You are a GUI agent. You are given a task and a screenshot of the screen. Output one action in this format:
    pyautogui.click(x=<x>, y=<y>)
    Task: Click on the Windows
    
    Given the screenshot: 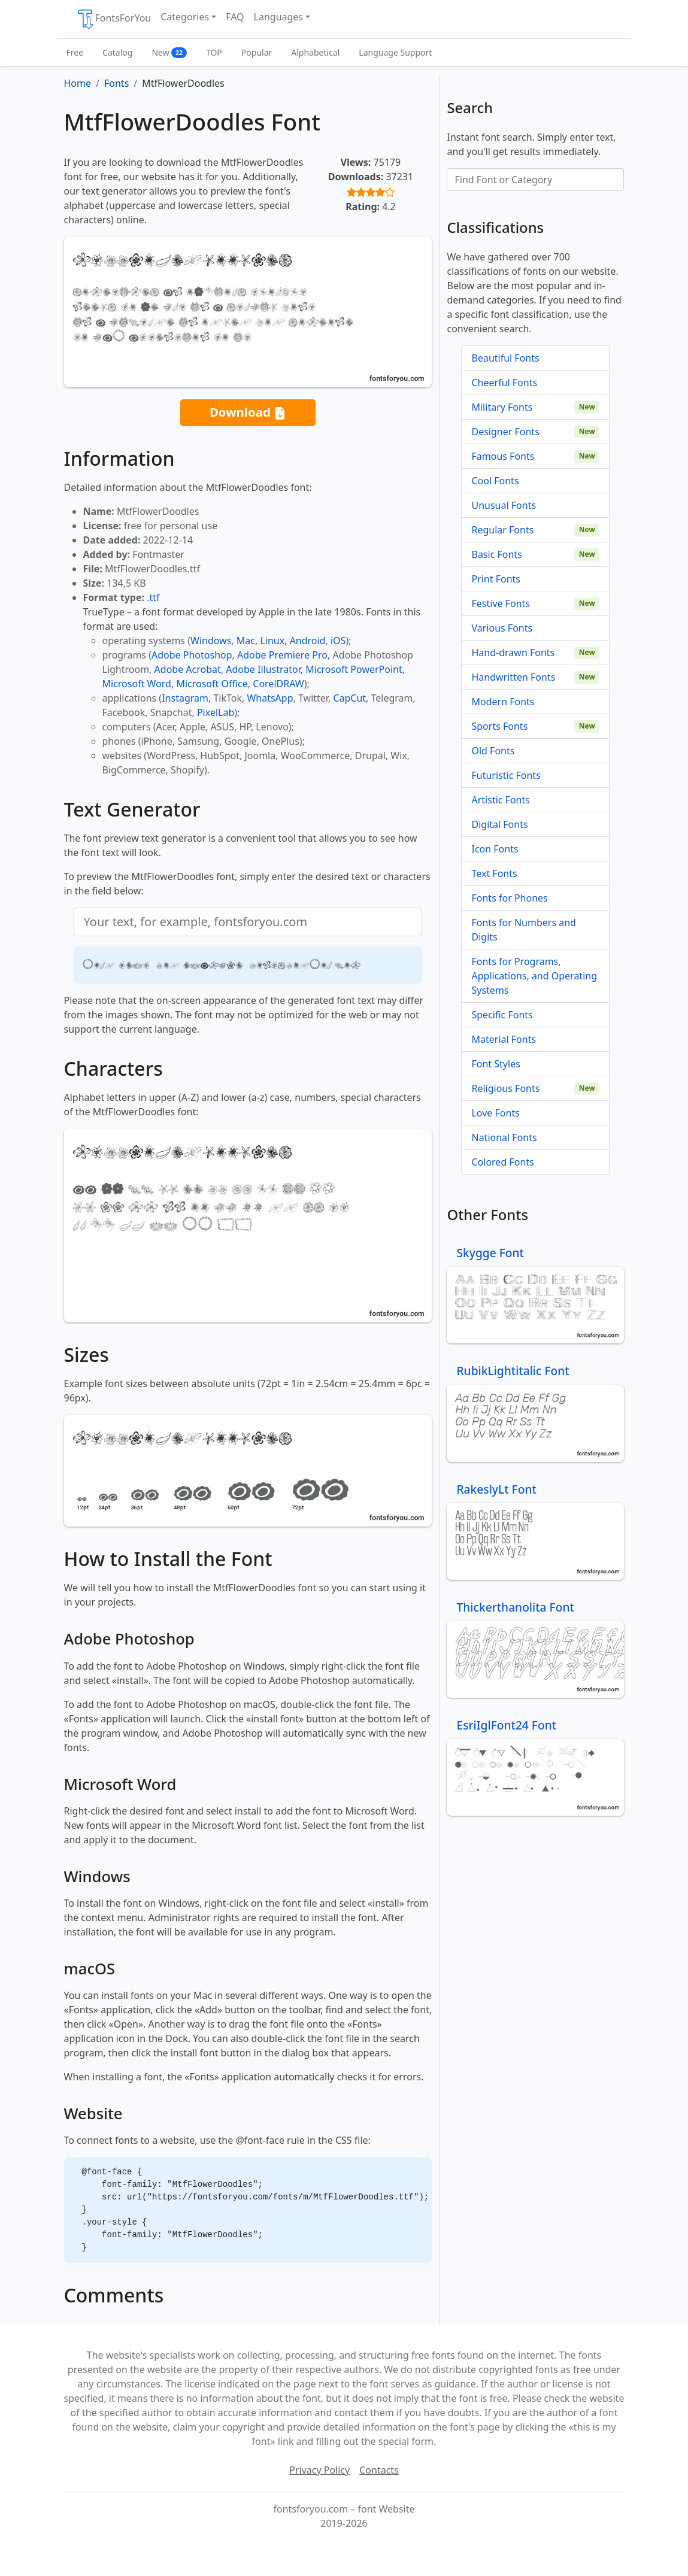 What is the action you would take?
    pyautogui.click(x=210, y=640)
    